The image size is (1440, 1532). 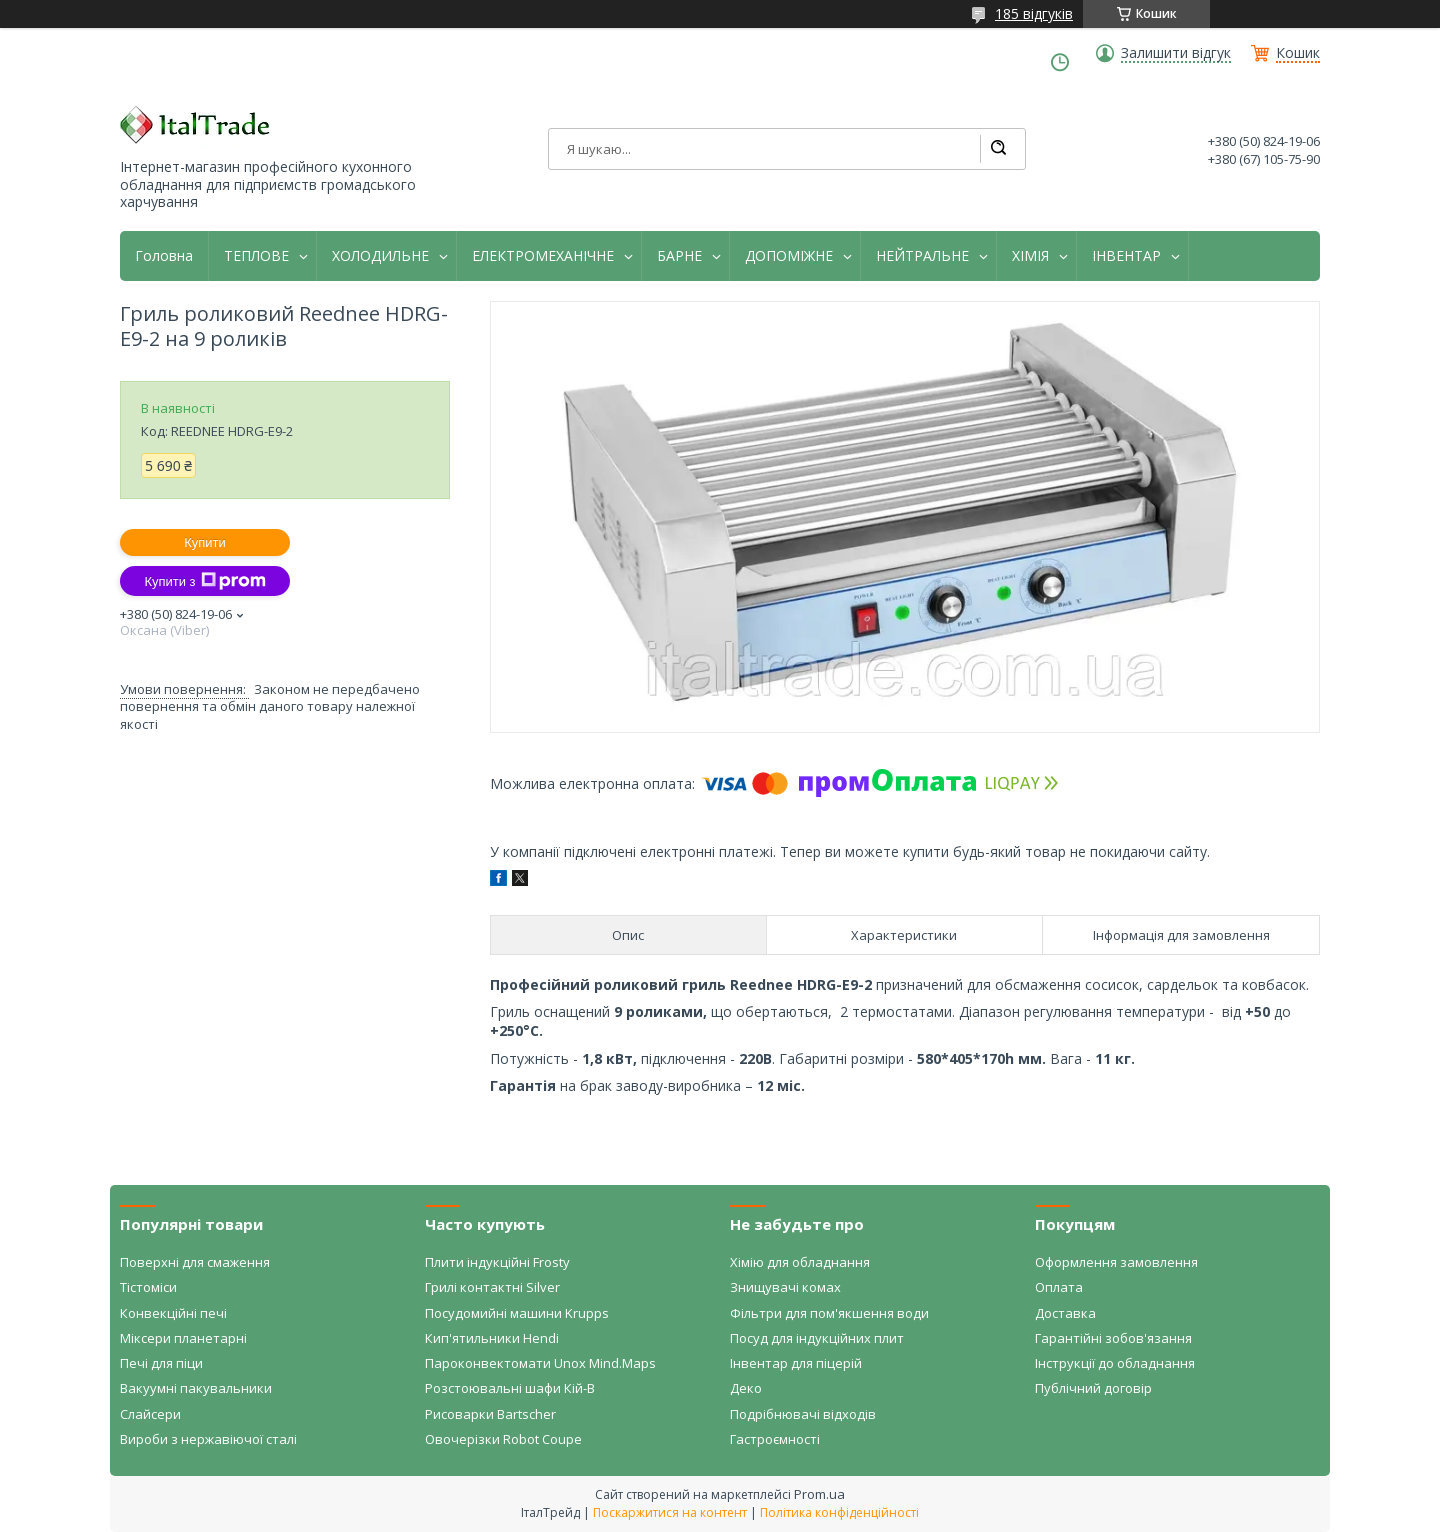 What do you see at coordinates (1034, 13) in the screenshot?
I see `185 відгуків` at bounding box center [1034, 13].